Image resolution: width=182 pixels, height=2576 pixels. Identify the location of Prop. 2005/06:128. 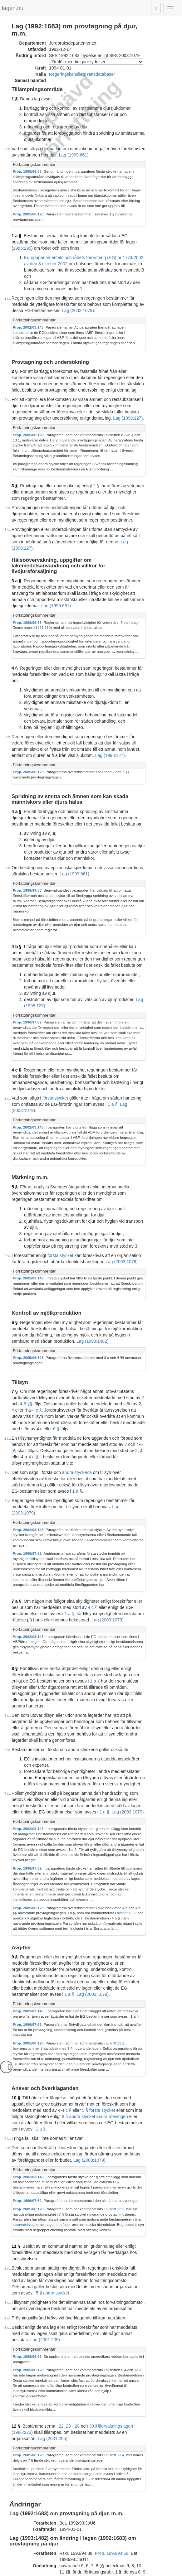
(28, 189).